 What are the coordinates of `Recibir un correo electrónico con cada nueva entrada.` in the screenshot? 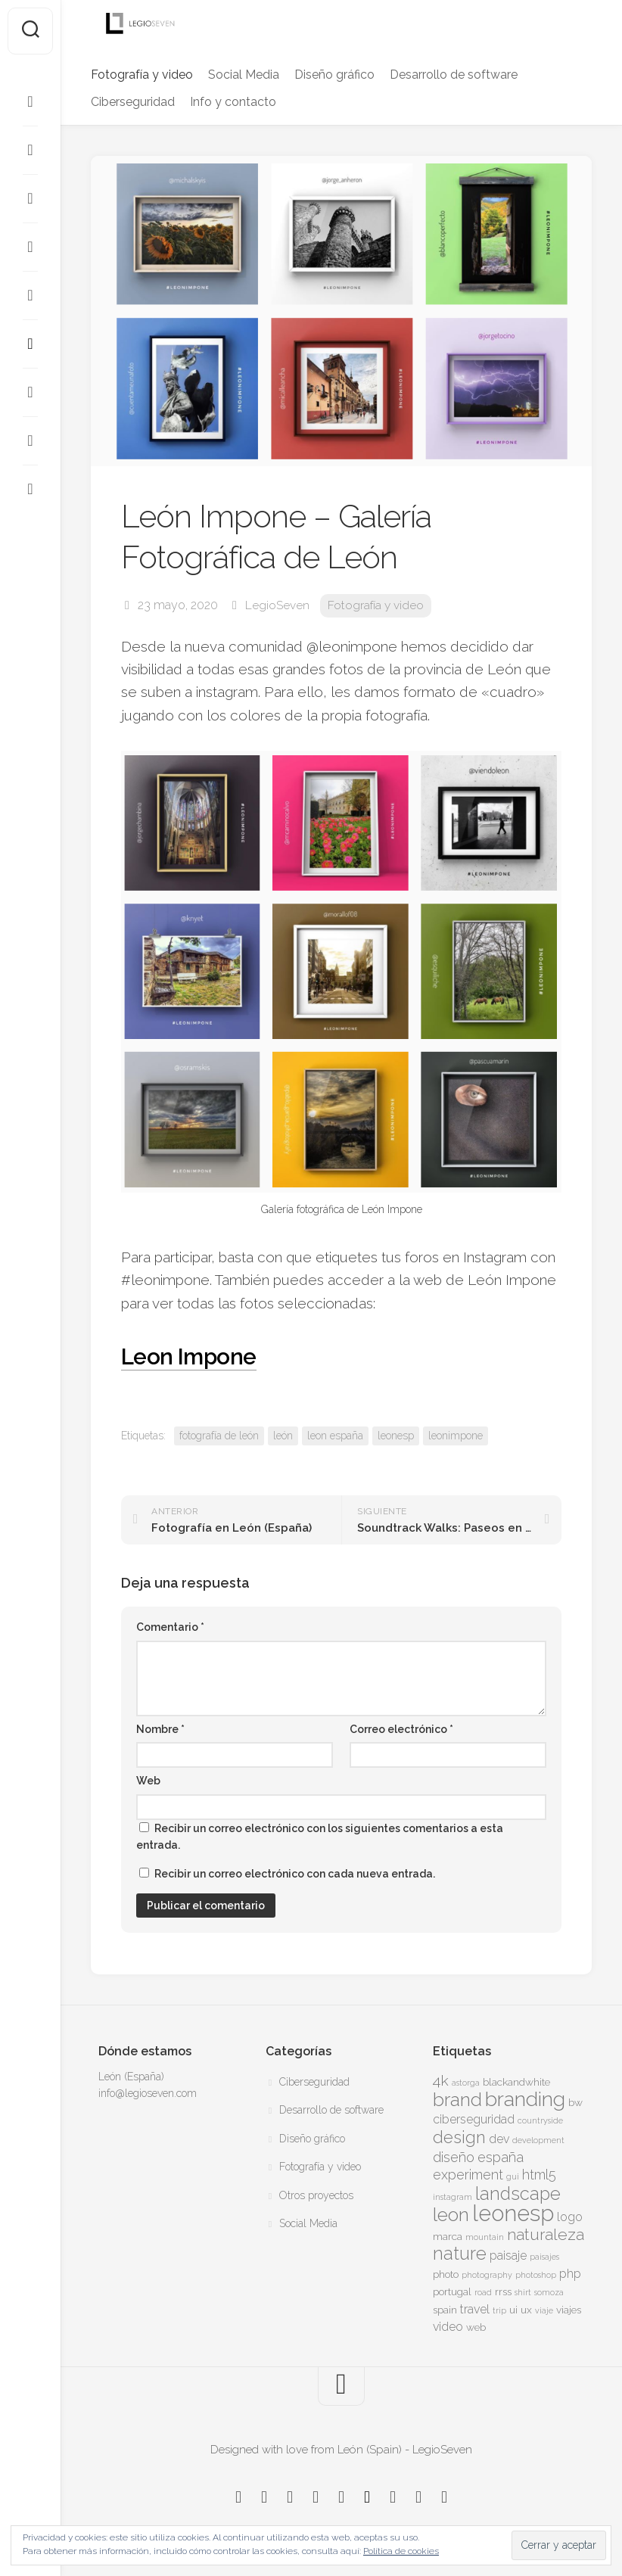 It's located at (294, 1874).